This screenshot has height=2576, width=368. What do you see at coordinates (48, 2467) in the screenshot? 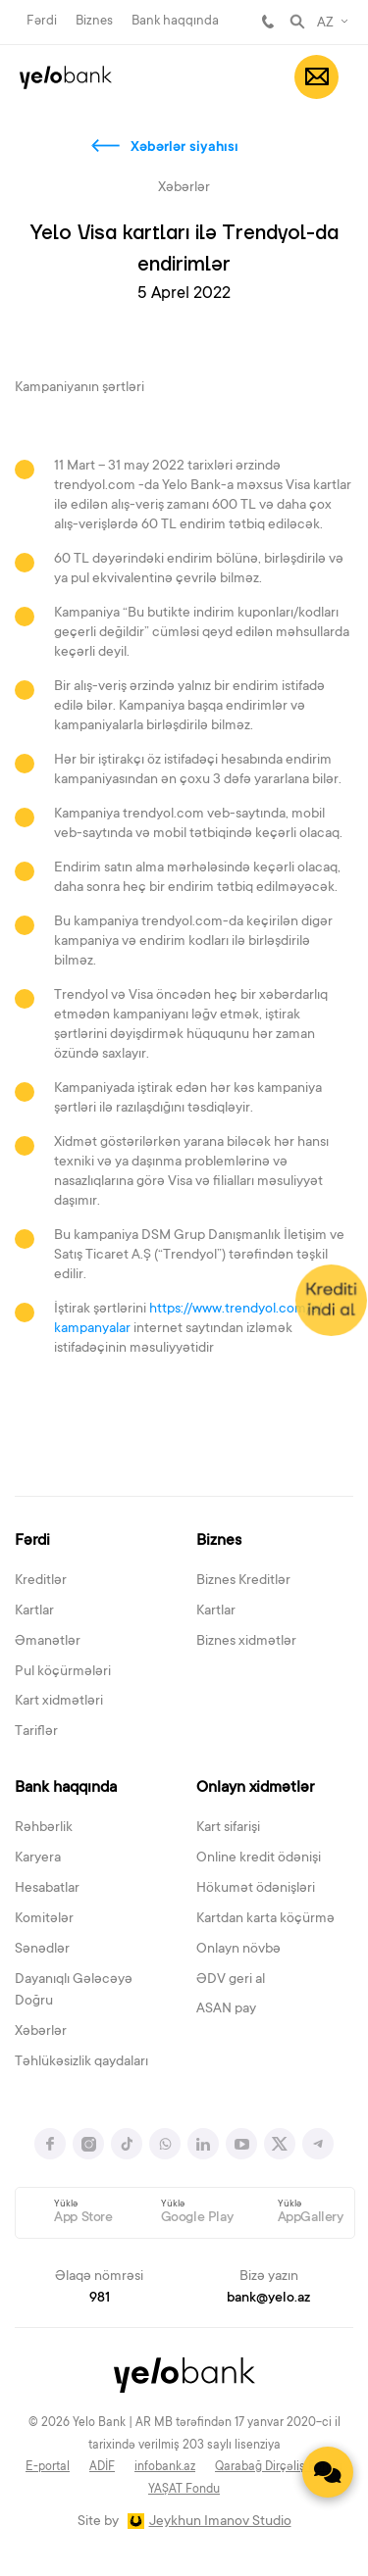
I see `E-portal` at bounding box center [48, 2467].